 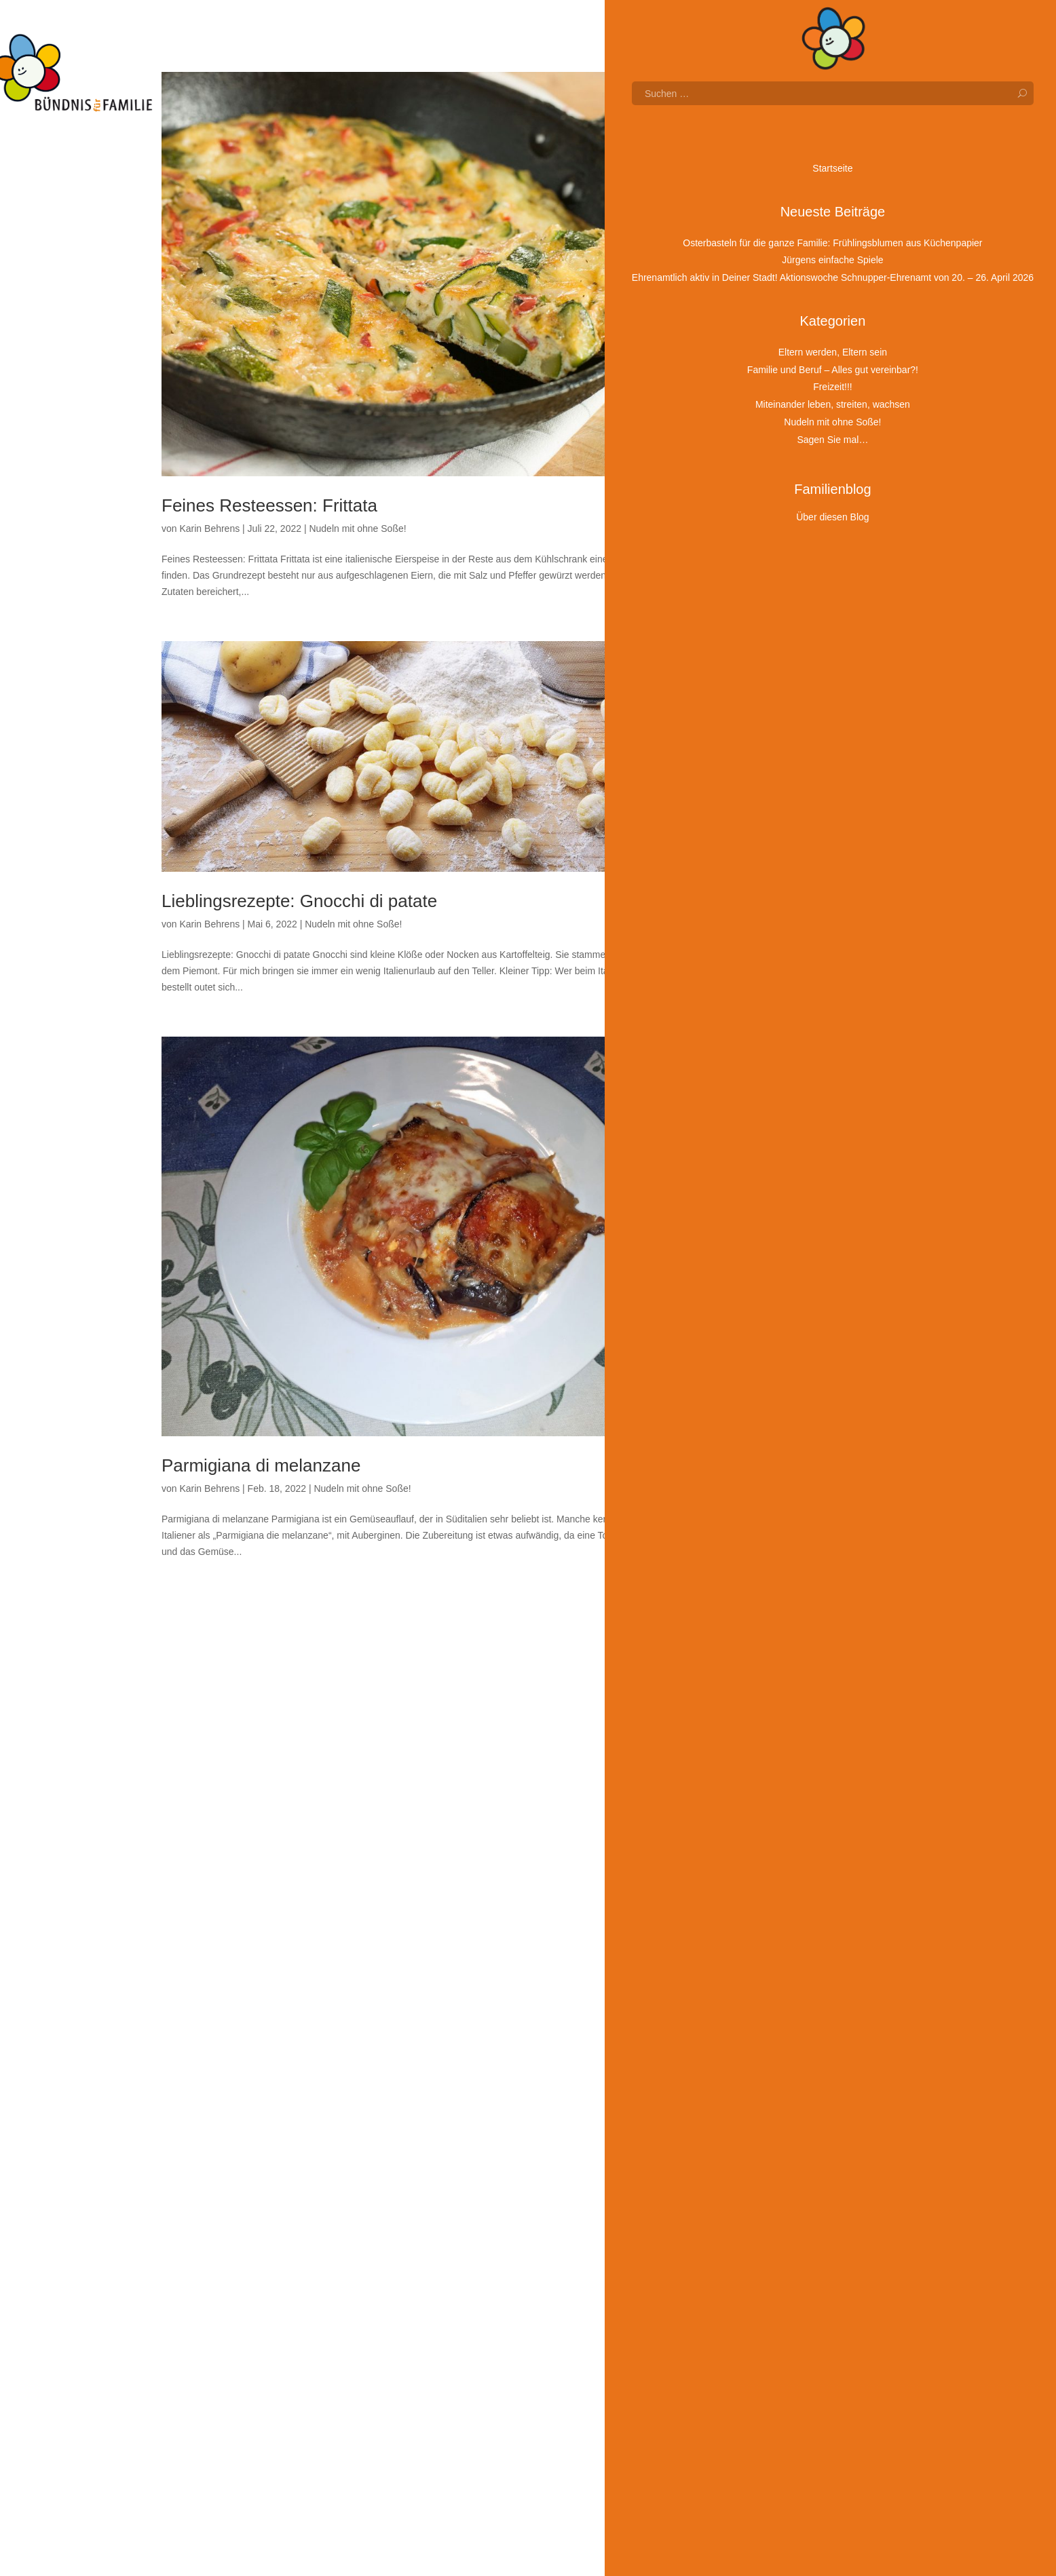 I want to click on Juni 2020, so click(x=783, y=1925).